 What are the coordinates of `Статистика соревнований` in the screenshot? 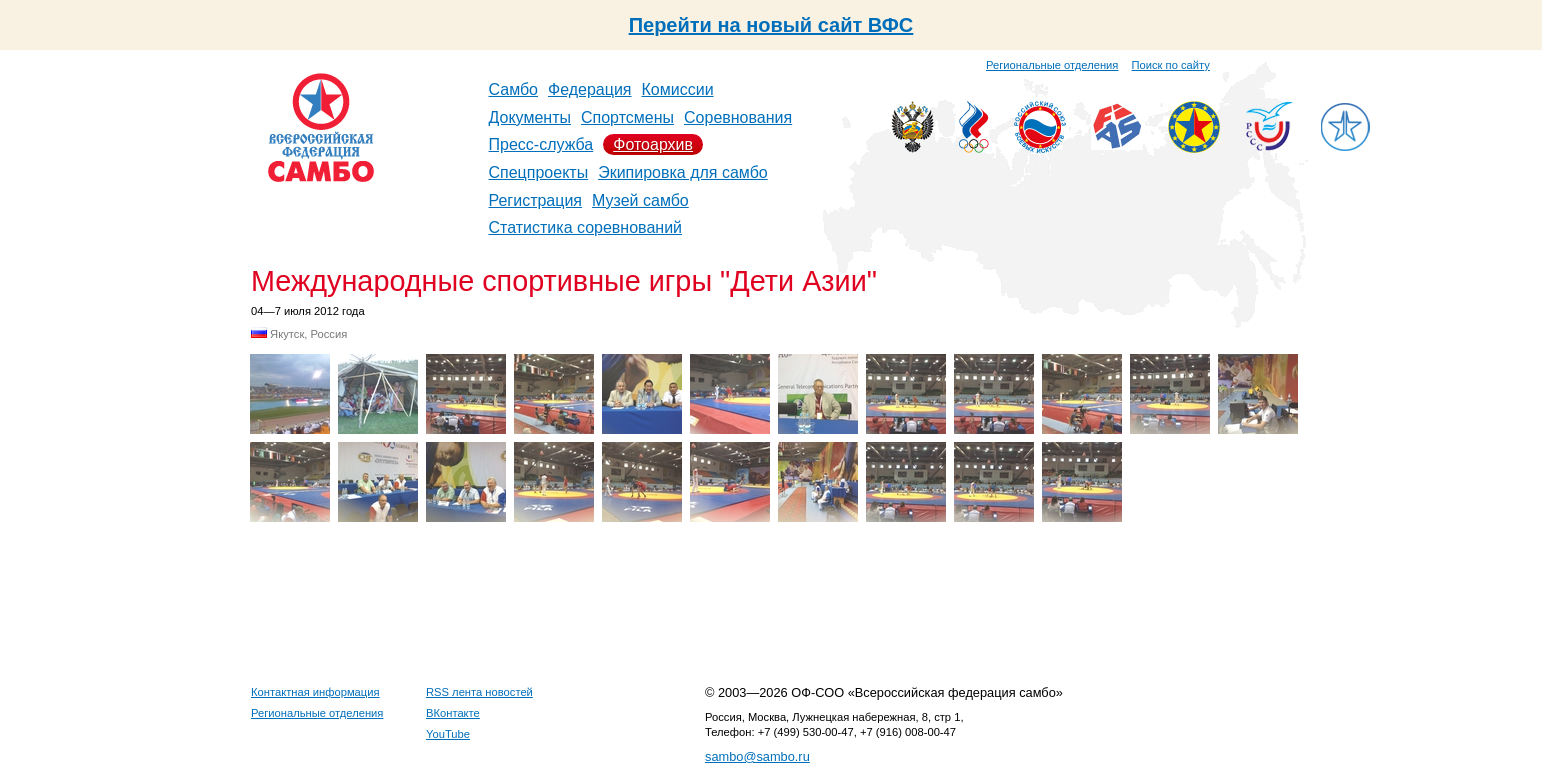 It's located at (586, 227).